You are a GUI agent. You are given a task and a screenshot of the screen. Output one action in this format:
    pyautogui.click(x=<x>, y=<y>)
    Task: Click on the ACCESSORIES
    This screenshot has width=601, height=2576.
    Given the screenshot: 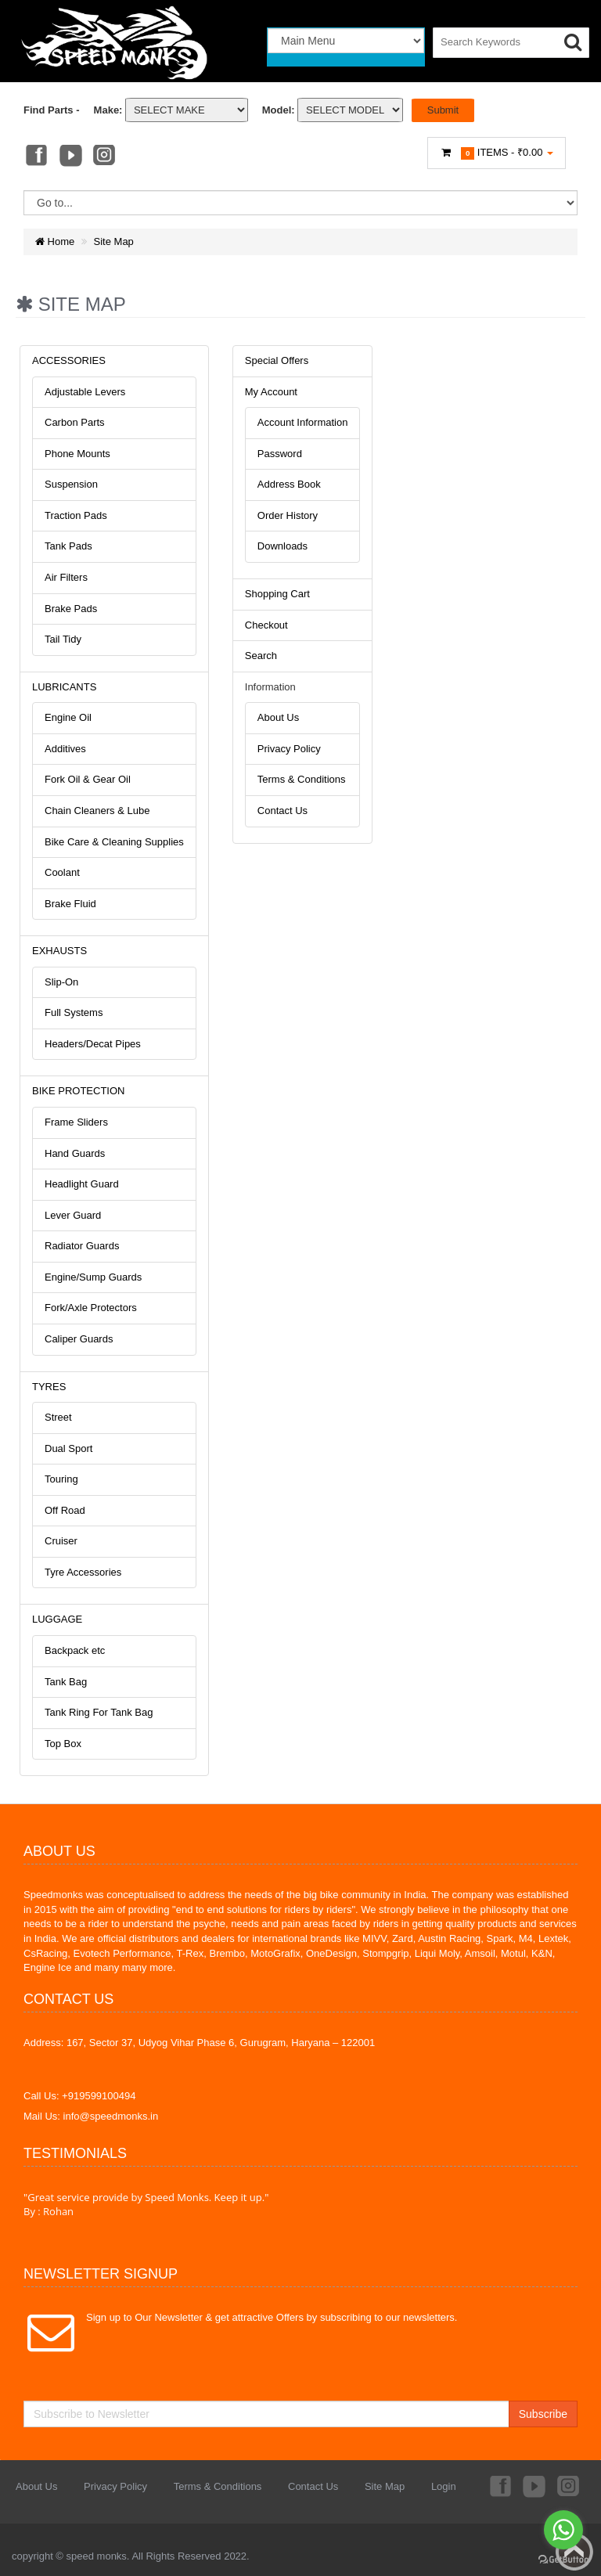 What is the action you would take?
    pyautogui.click(x=69, y=360)
    